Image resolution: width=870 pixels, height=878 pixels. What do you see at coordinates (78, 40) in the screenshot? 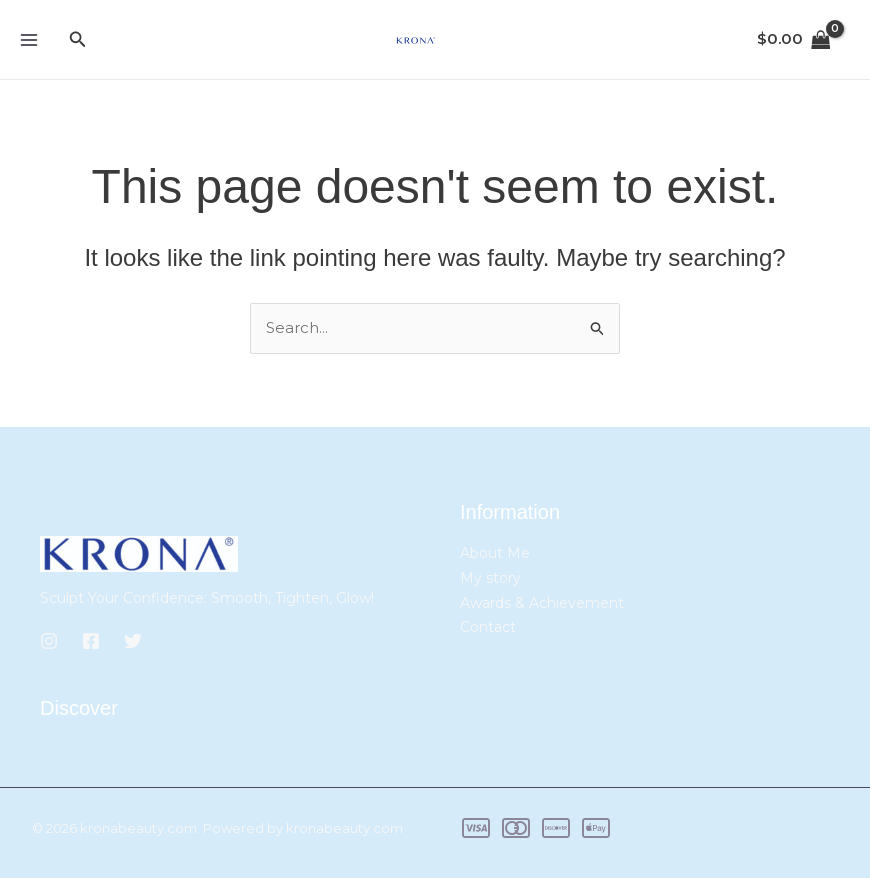
I see `[button]` at bounding box center [78, 40].